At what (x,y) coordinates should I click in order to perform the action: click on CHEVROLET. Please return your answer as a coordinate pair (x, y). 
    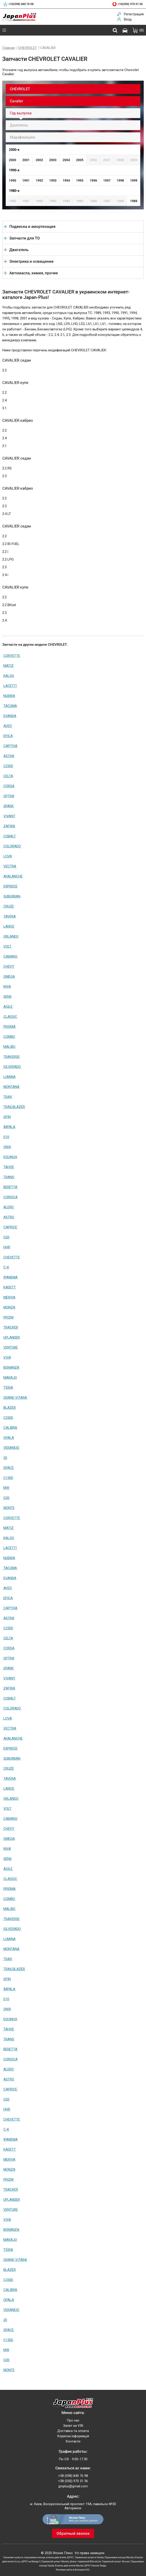
    Looking at the image, I should click on (27, 48).